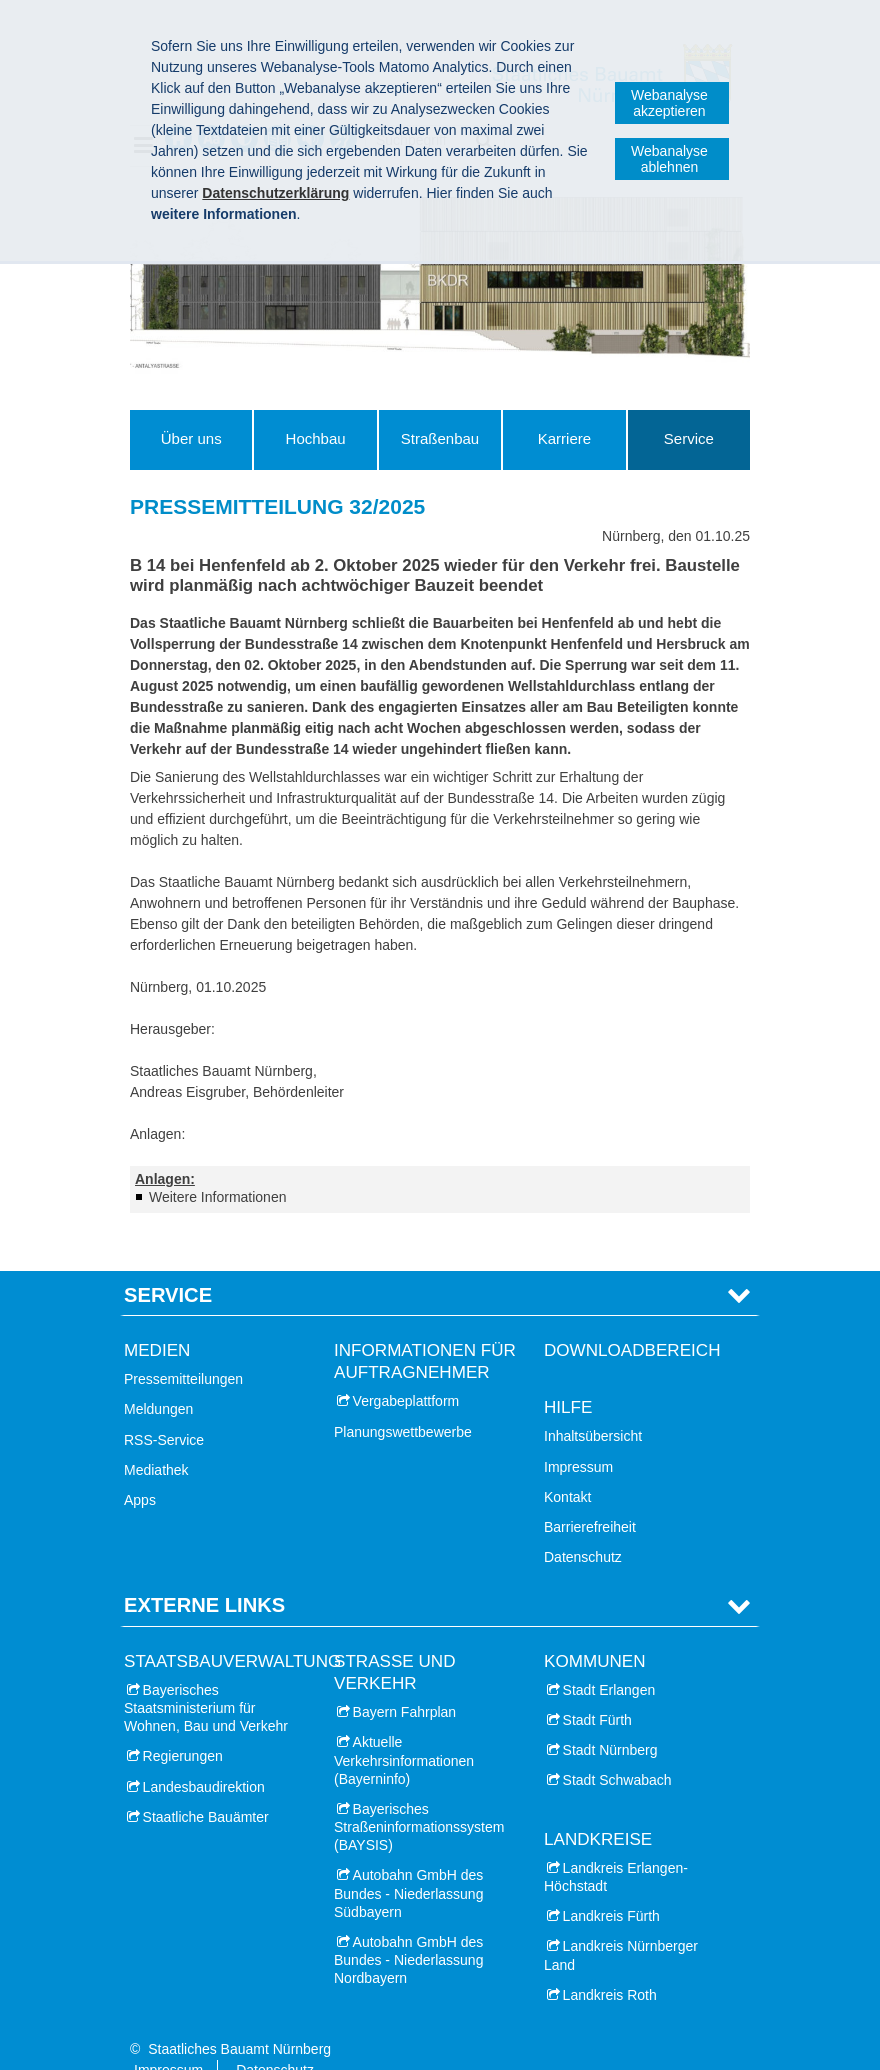 This screenshot has width=880, height=2070. What do you see at coordinates (425, 1330) in the screenshot?
I see `Informationen für Auftragnehmer` at bounding box center [425, 1330].